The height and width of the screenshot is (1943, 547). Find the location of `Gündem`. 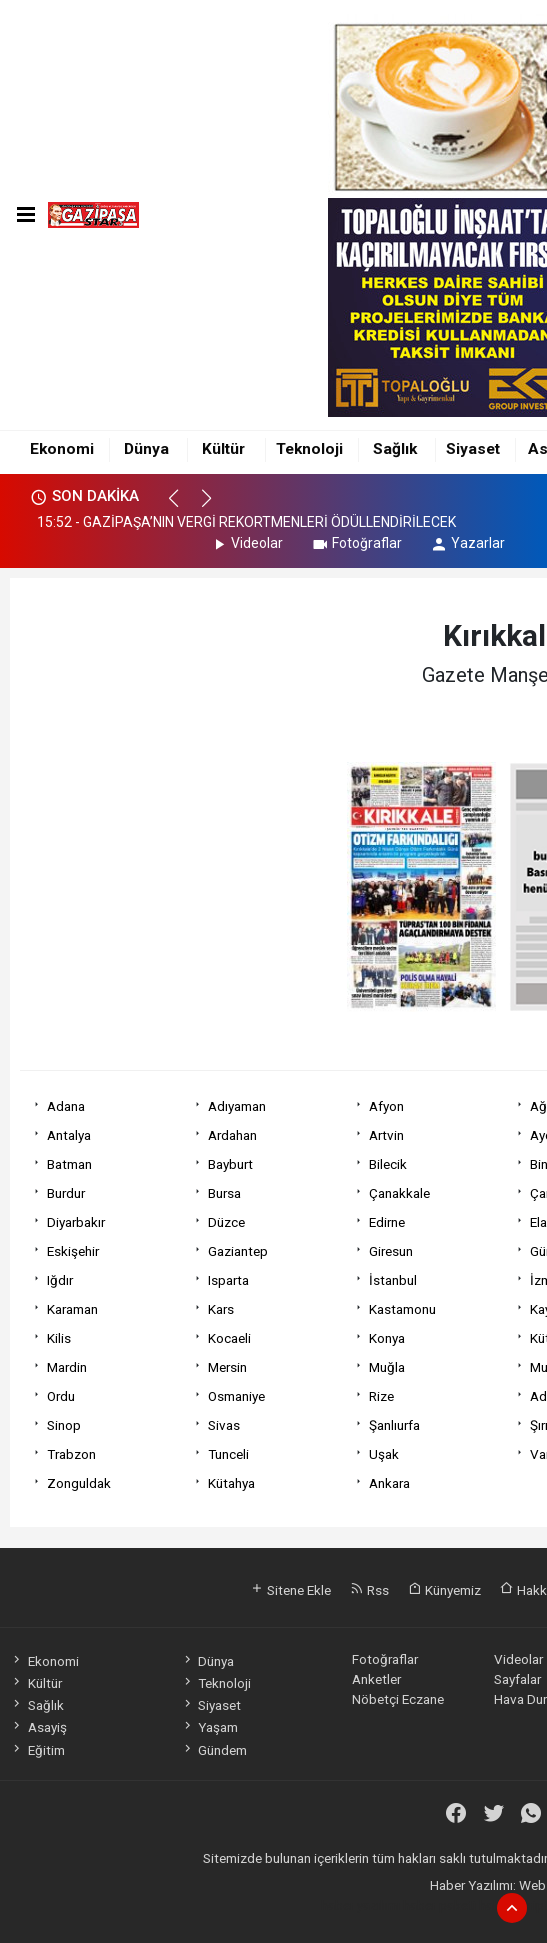

Gündem is located at coordinates (214, 1750).